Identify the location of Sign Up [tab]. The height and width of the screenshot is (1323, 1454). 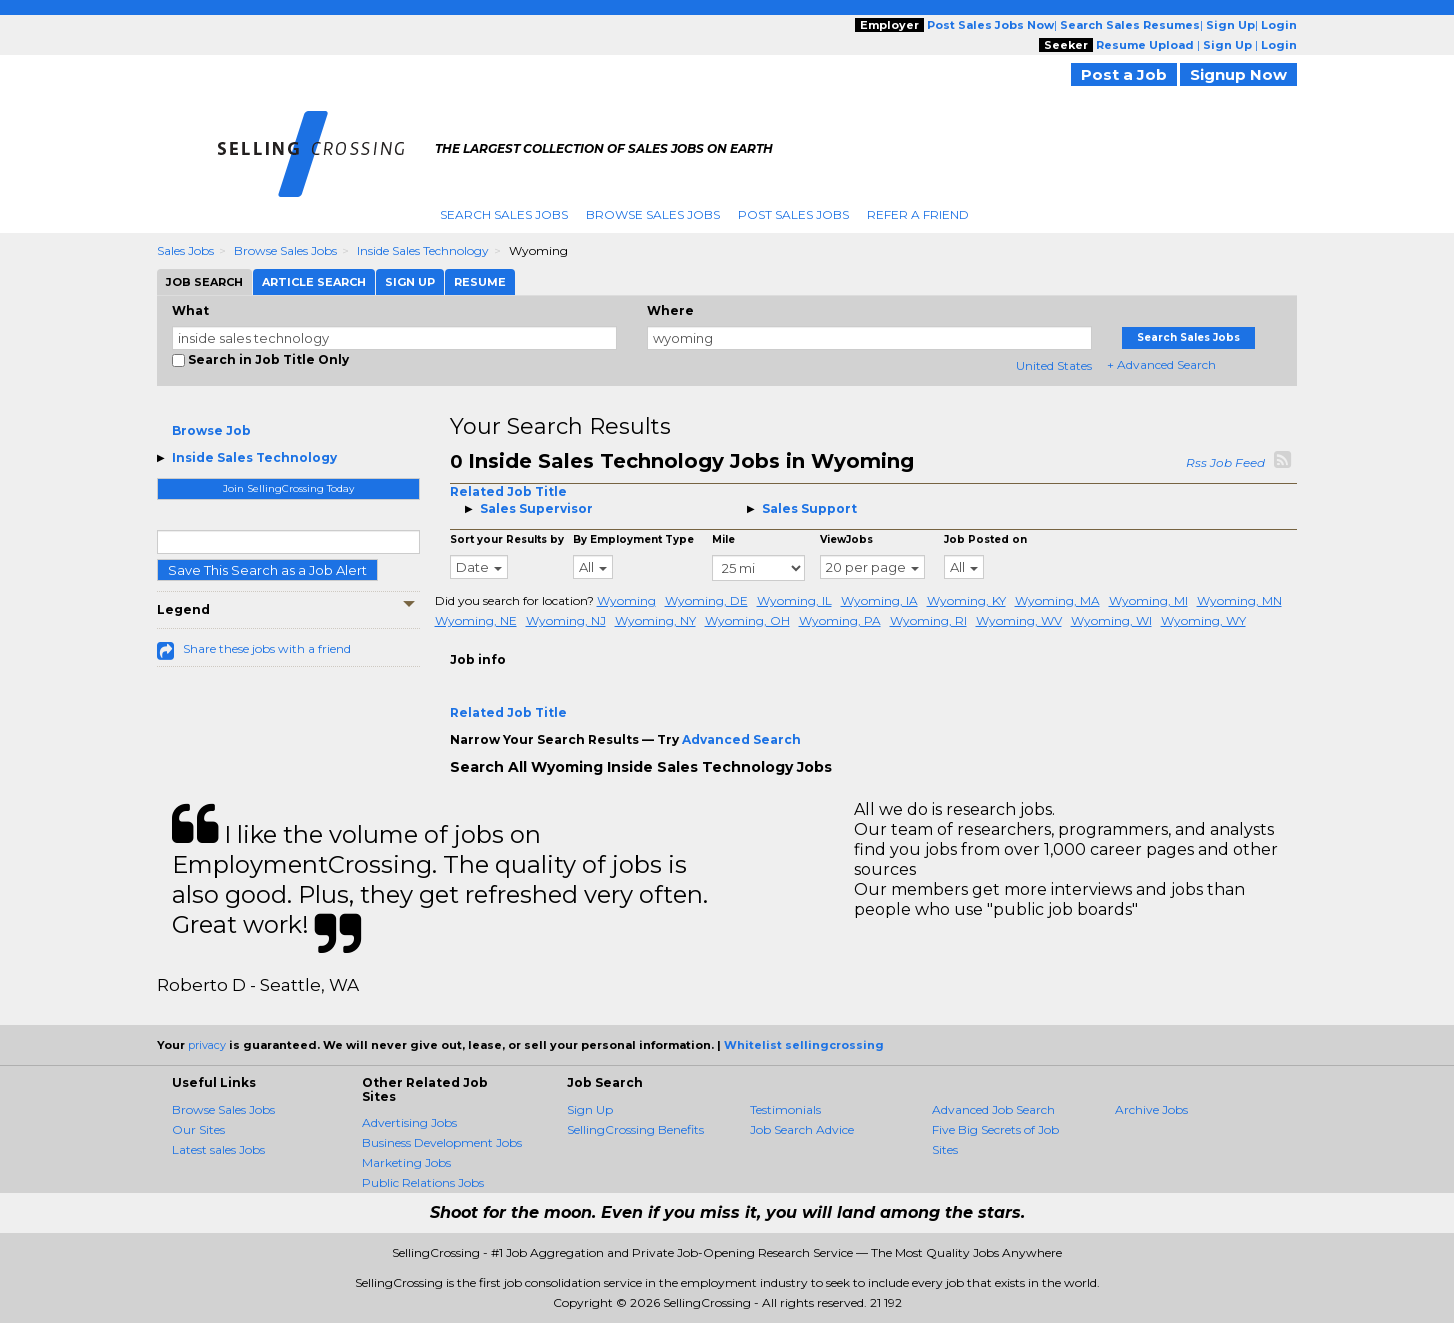
(410, 282).